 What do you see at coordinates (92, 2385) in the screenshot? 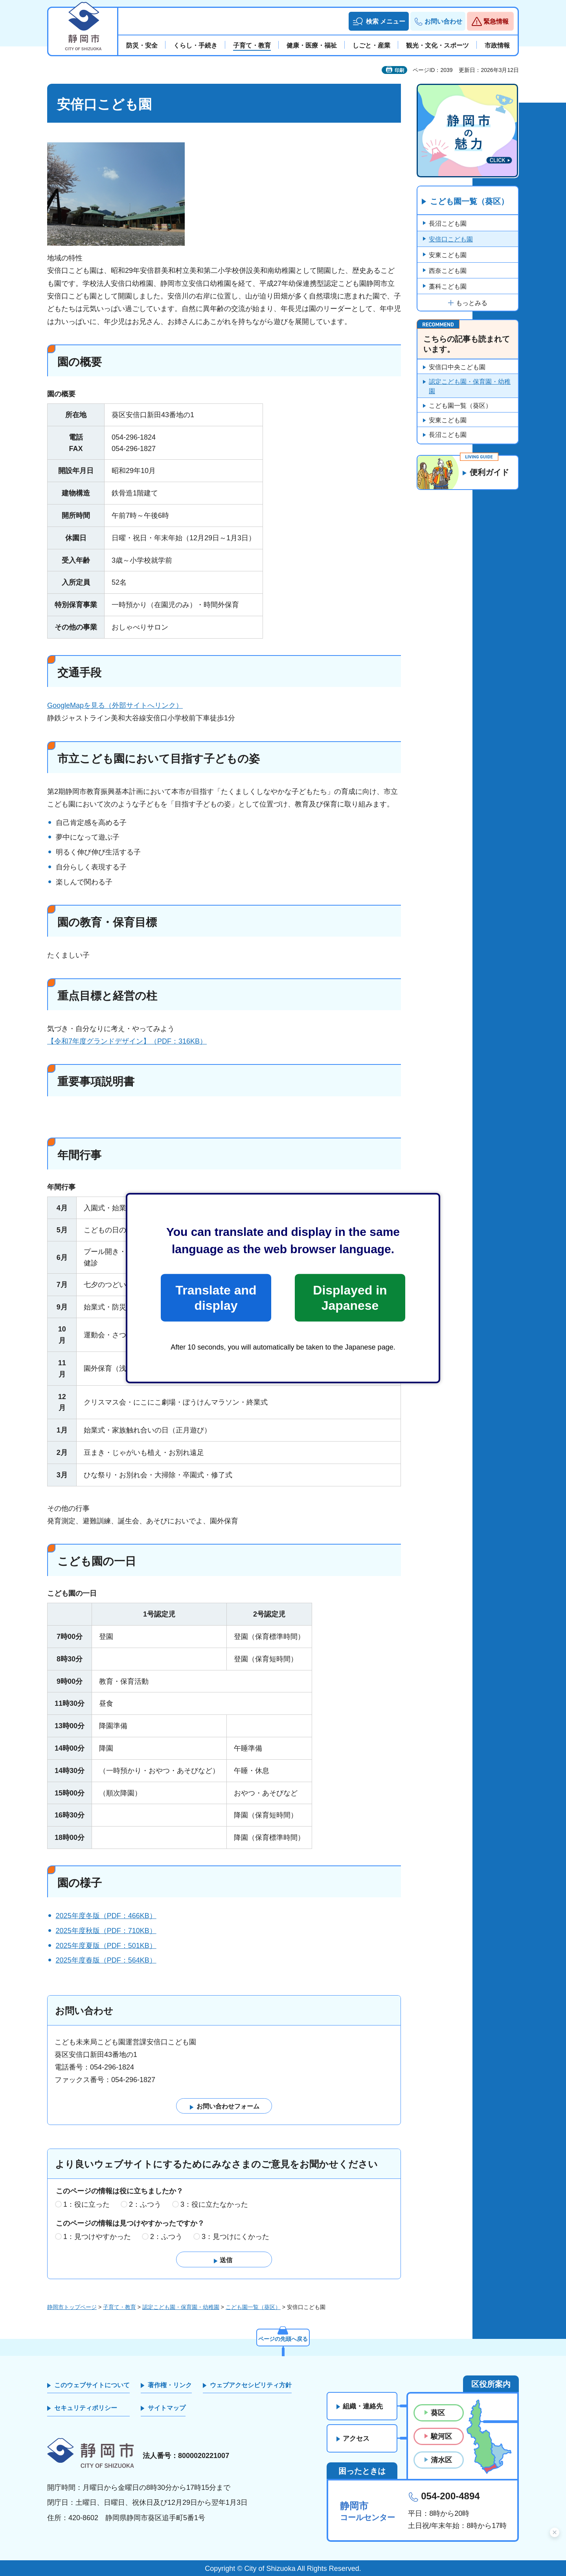
I see `このウェブサイトについて` at bounding box center [92, 2385].